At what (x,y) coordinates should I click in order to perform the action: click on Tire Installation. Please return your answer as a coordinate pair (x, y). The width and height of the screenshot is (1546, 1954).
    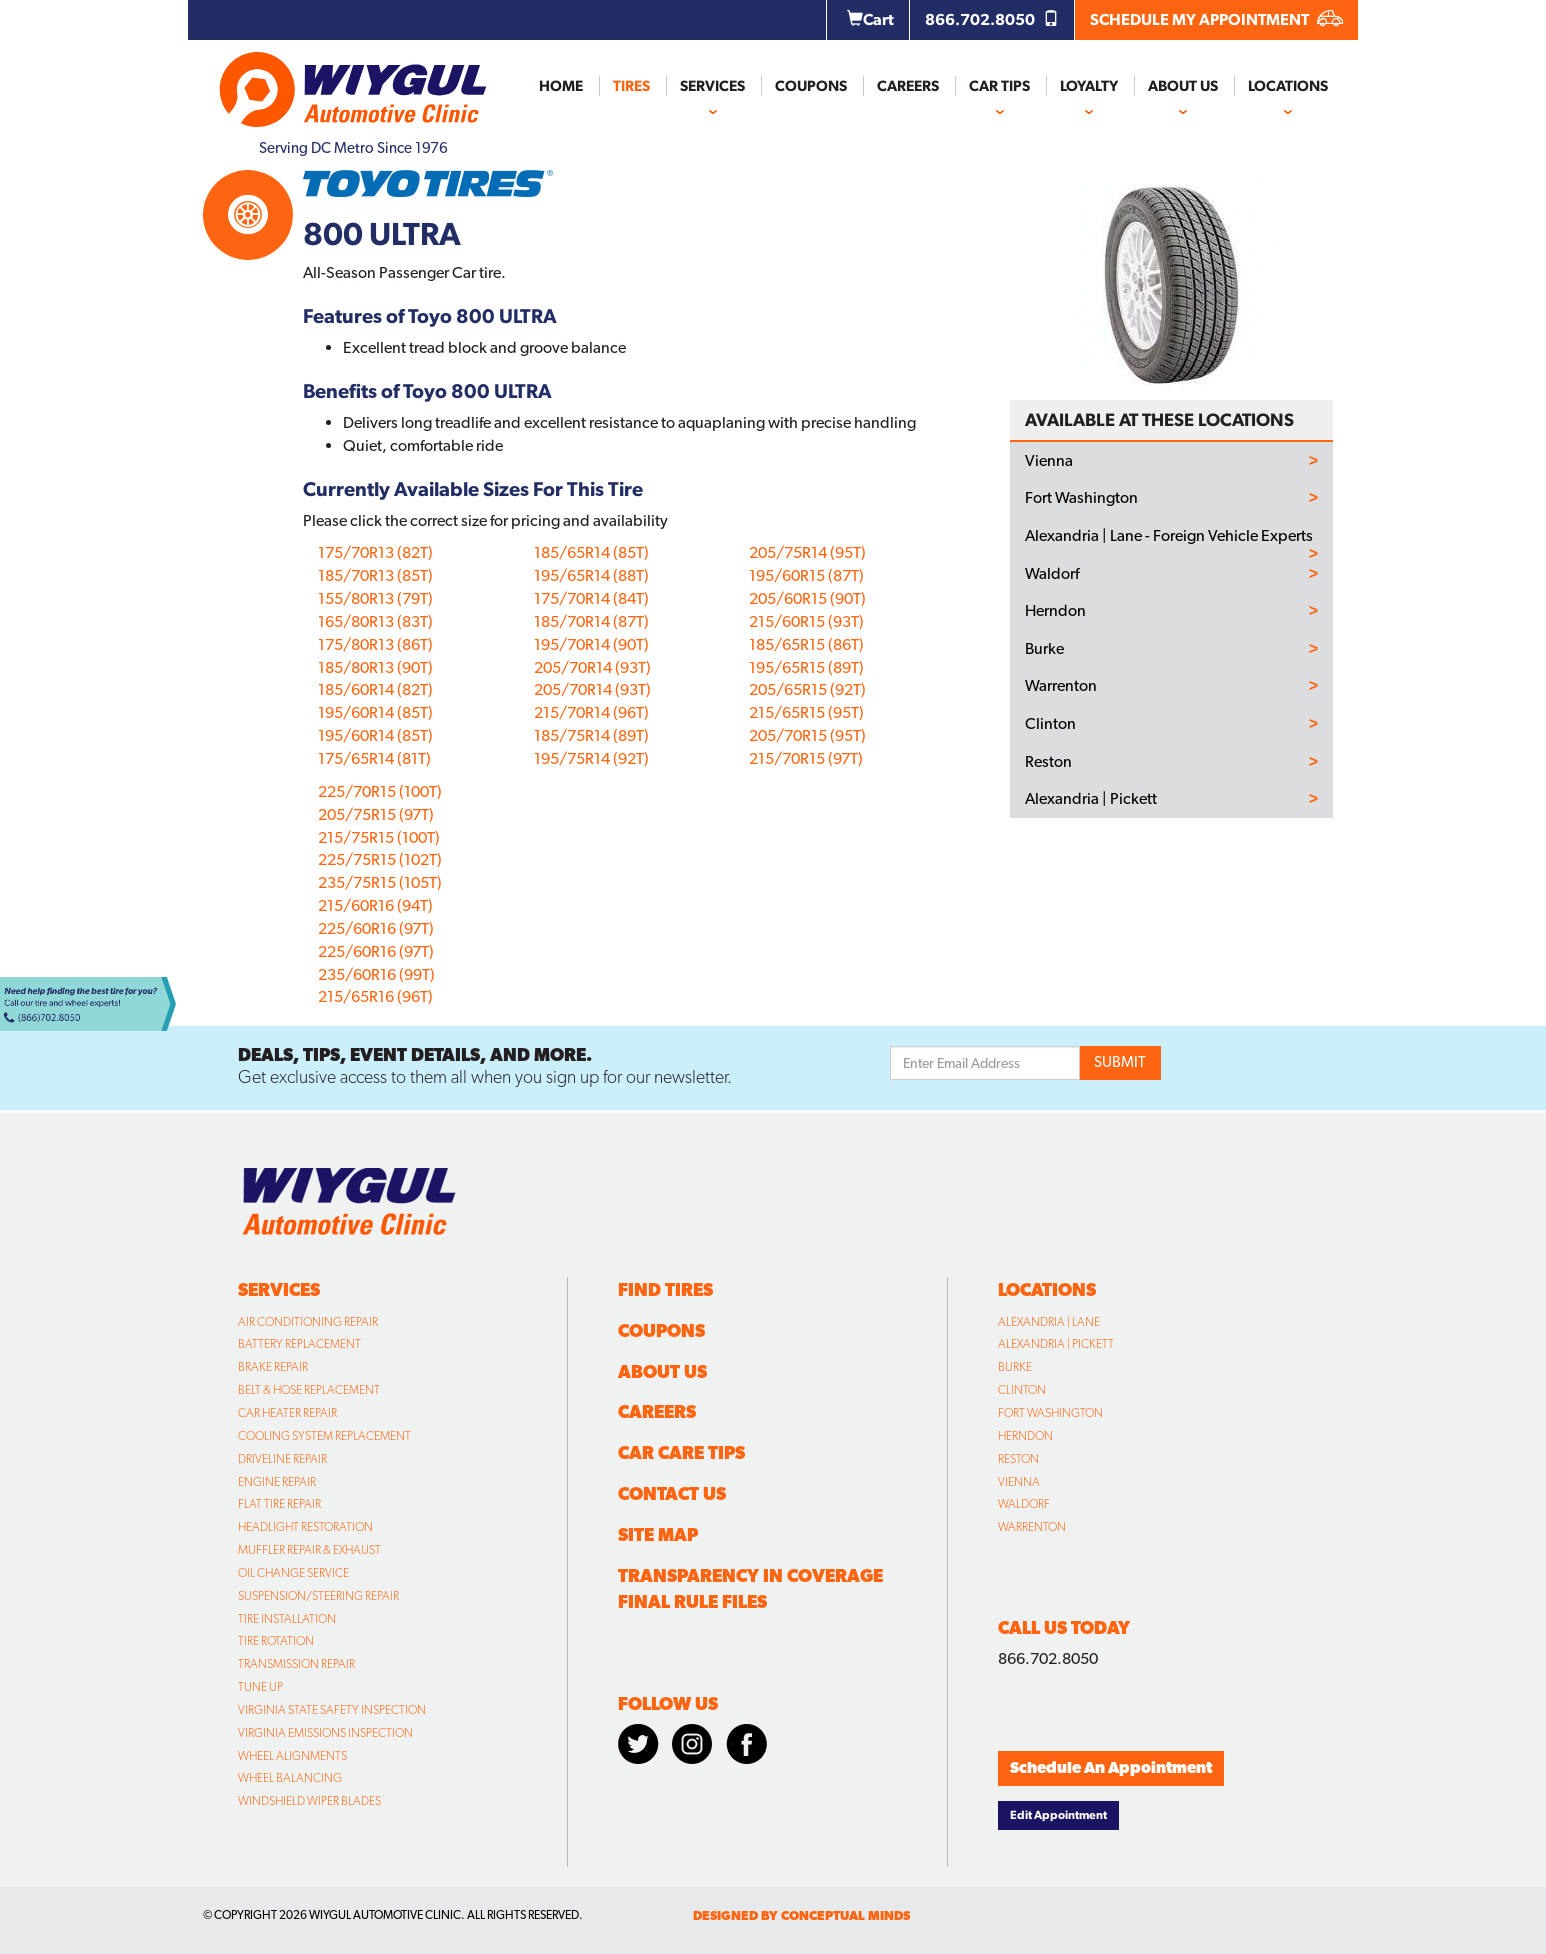
    Looking at the image, I should click on (287, 1619).